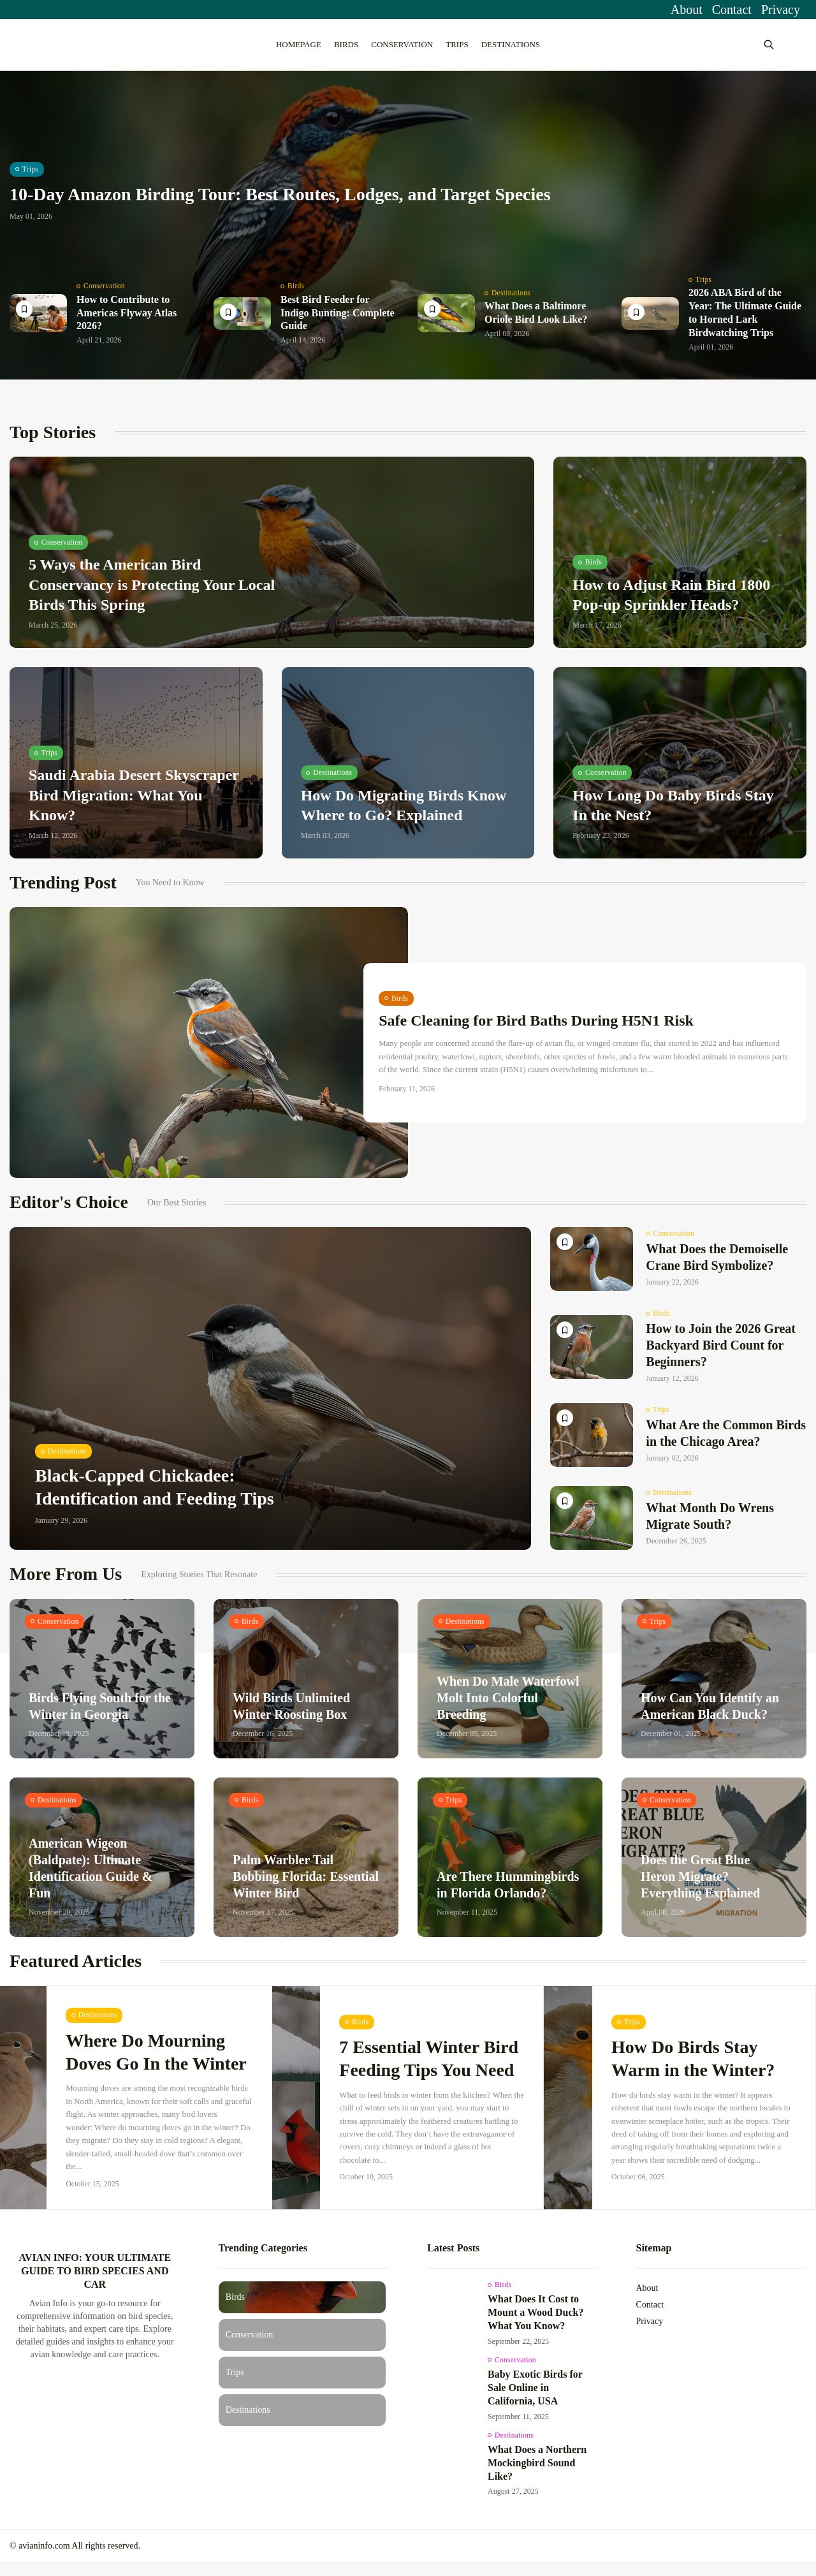 This screenshot has height=2576, width=816. What do you see at coordinates (457, 44) in the screenshot?
I see `Trips` at bounding box center [457, 44].